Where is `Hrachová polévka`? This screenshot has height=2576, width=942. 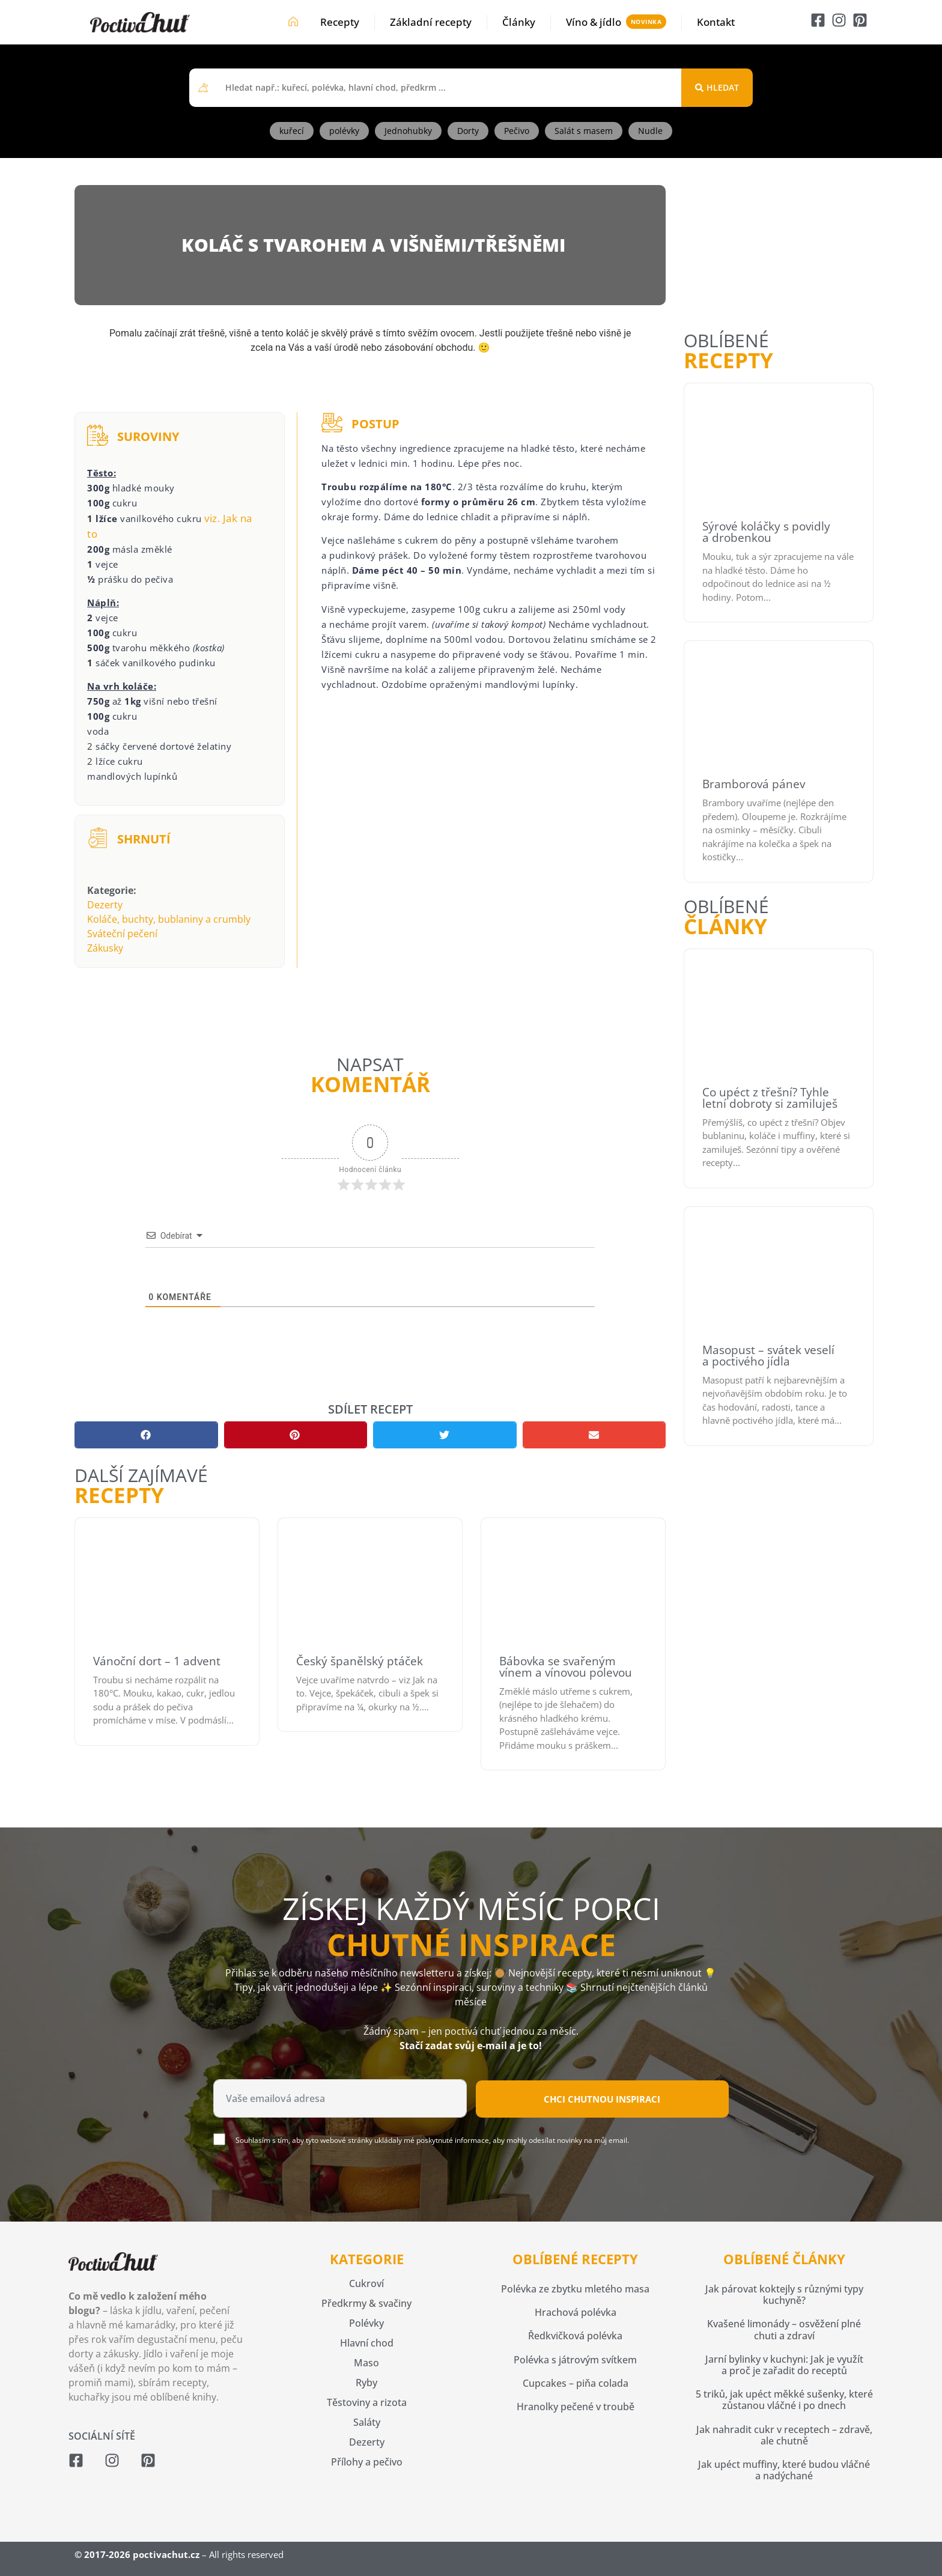
Hrachová polévka is located at coordinates (575, 2312).